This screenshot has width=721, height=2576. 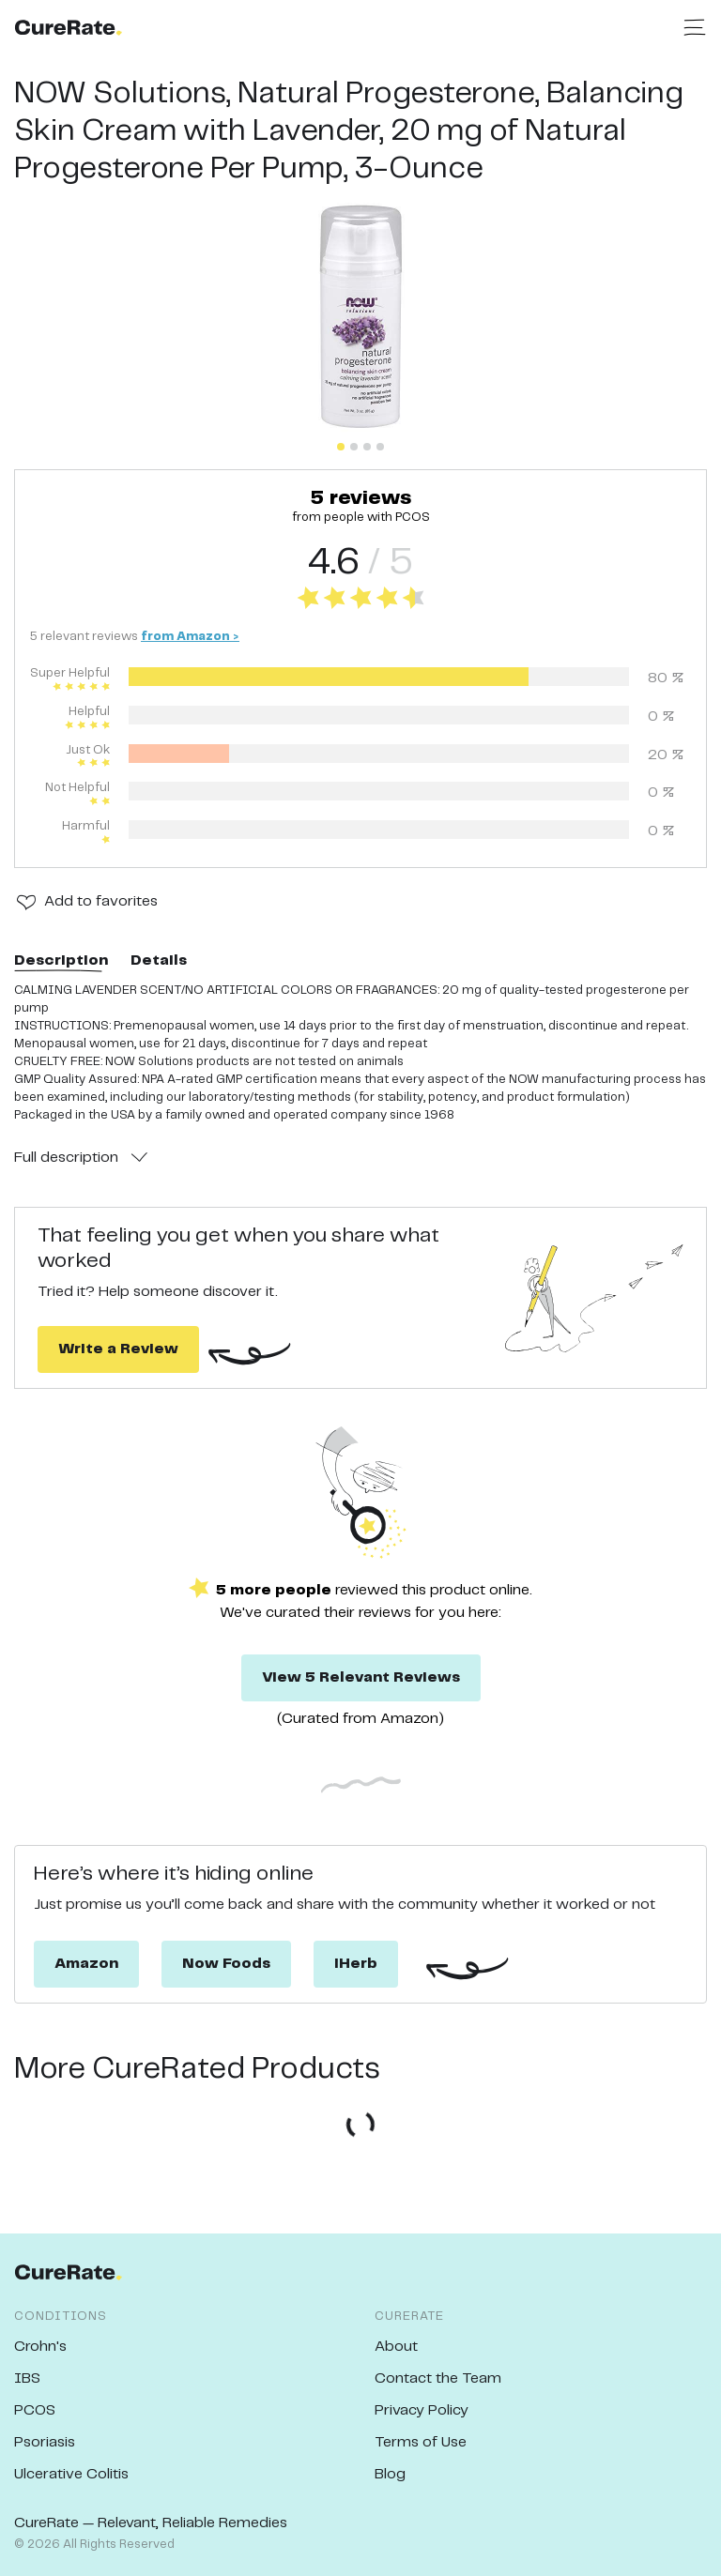 I want to click on PCOS, so click(x=34, y=2410).